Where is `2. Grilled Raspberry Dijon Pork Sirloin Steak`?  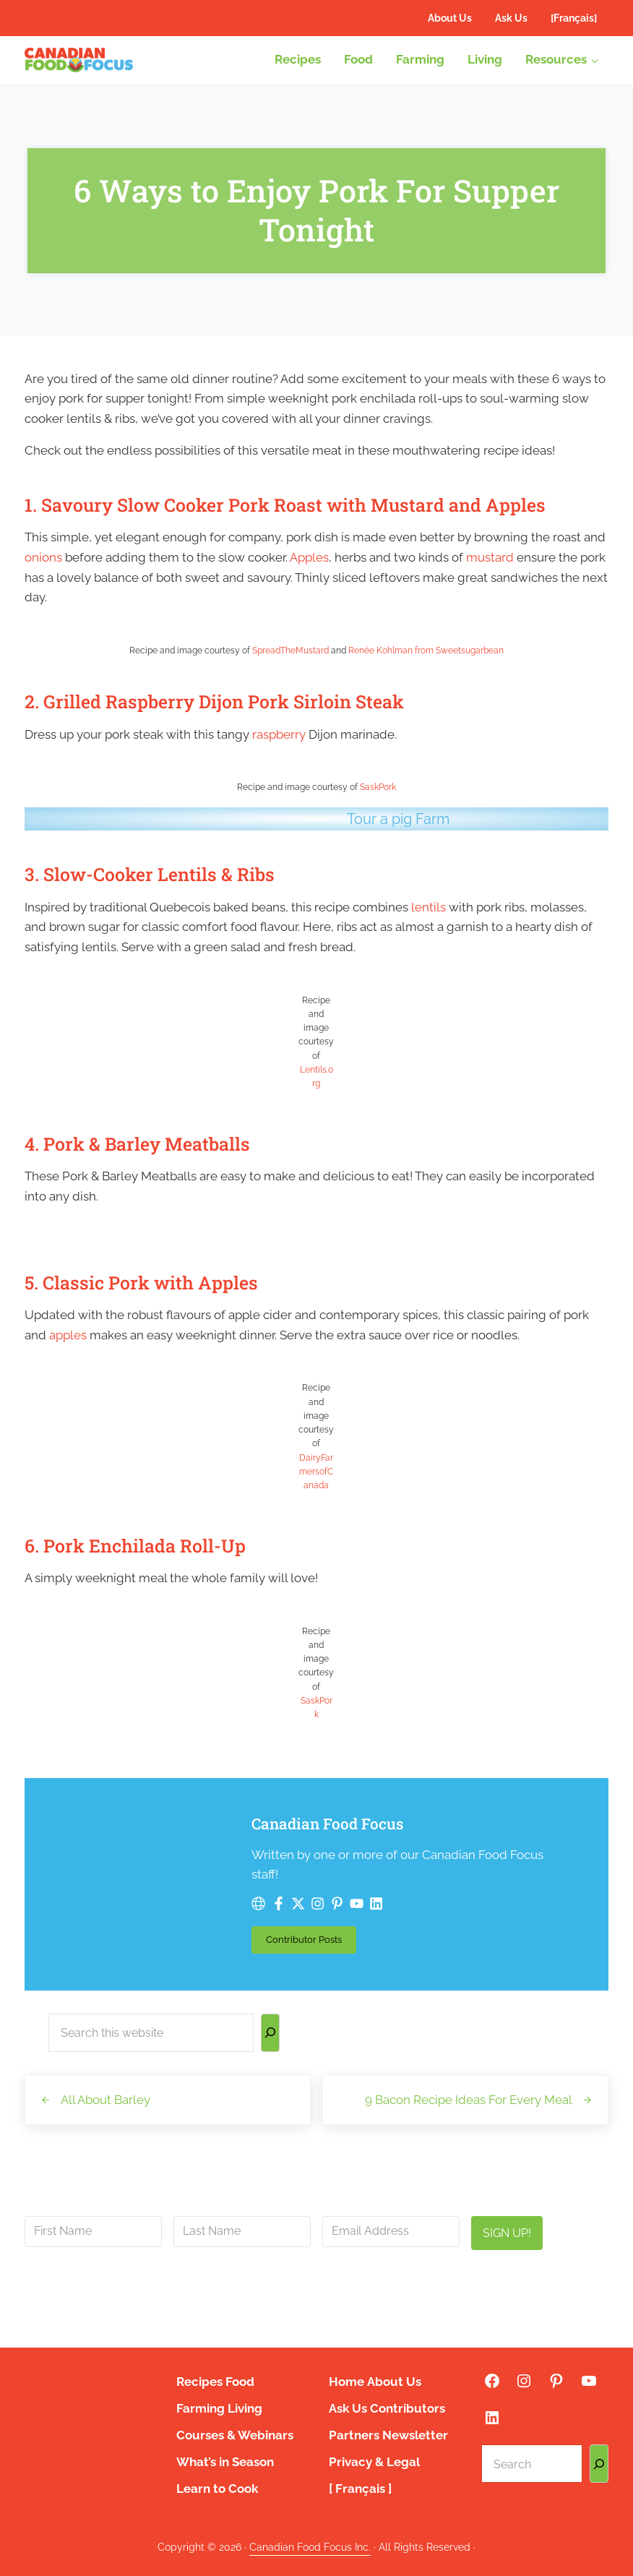 2. Grilled Raspberry Dijon Pork Sirloin Steak is located at coordinates (214, 701).